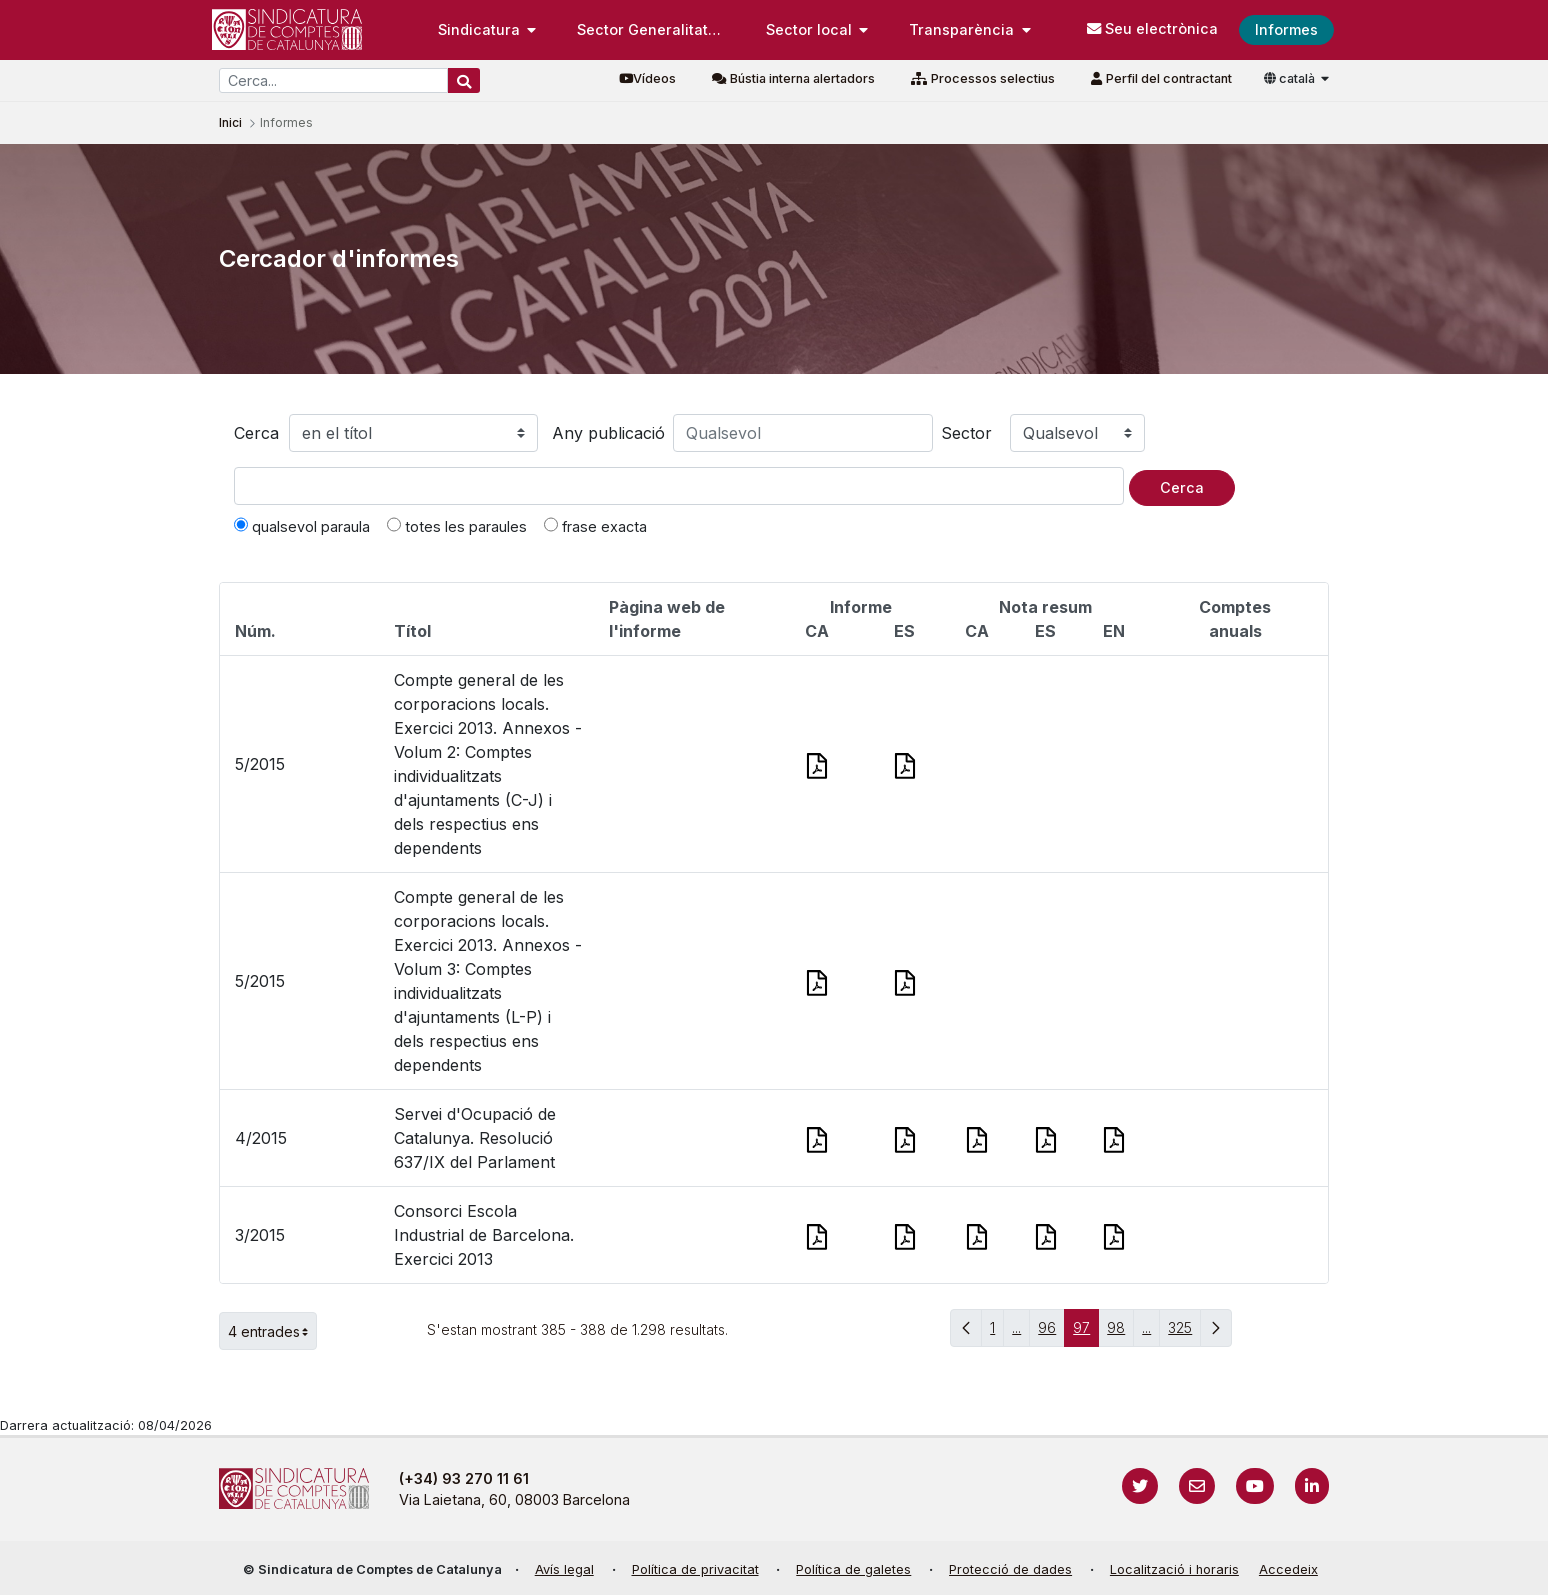 The height and width of the screenshot is (1595, 1548). I want to click on [Text a cercar], so click(679, 486).